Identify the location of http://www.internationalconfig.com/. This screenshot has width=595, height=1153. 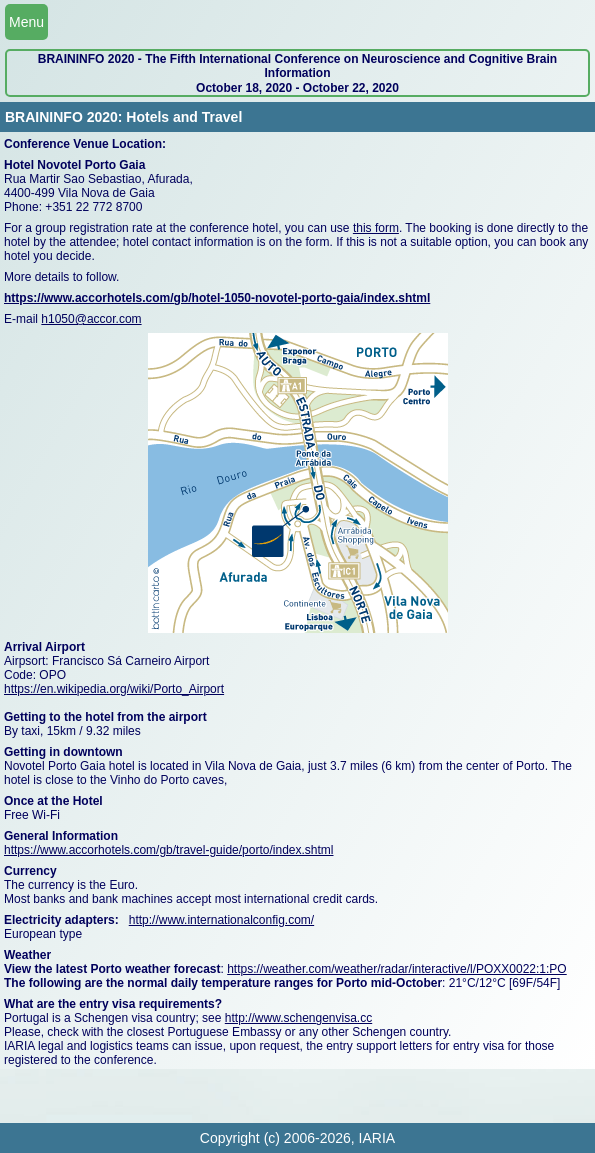
(221, 920).